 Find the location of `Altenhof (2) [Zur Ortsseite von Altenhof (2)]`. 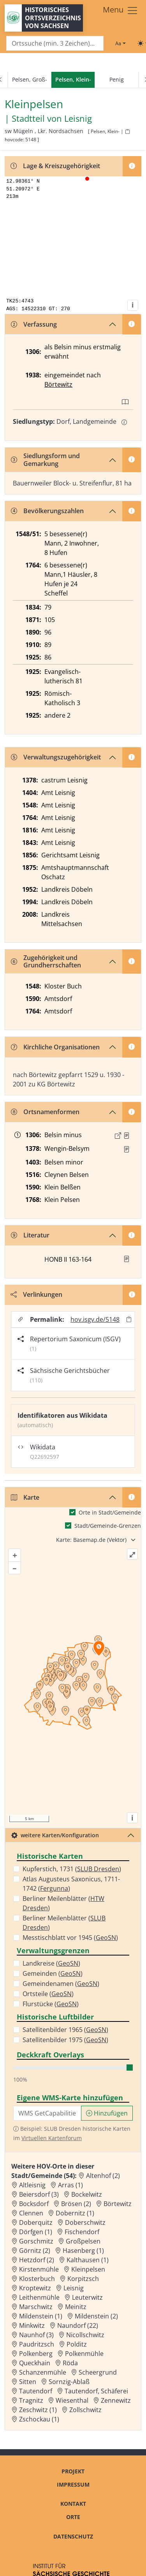

Altenhof (2) [Zur Ortsseite von Altenhof (2)] is located at coordinates (103, 2175).